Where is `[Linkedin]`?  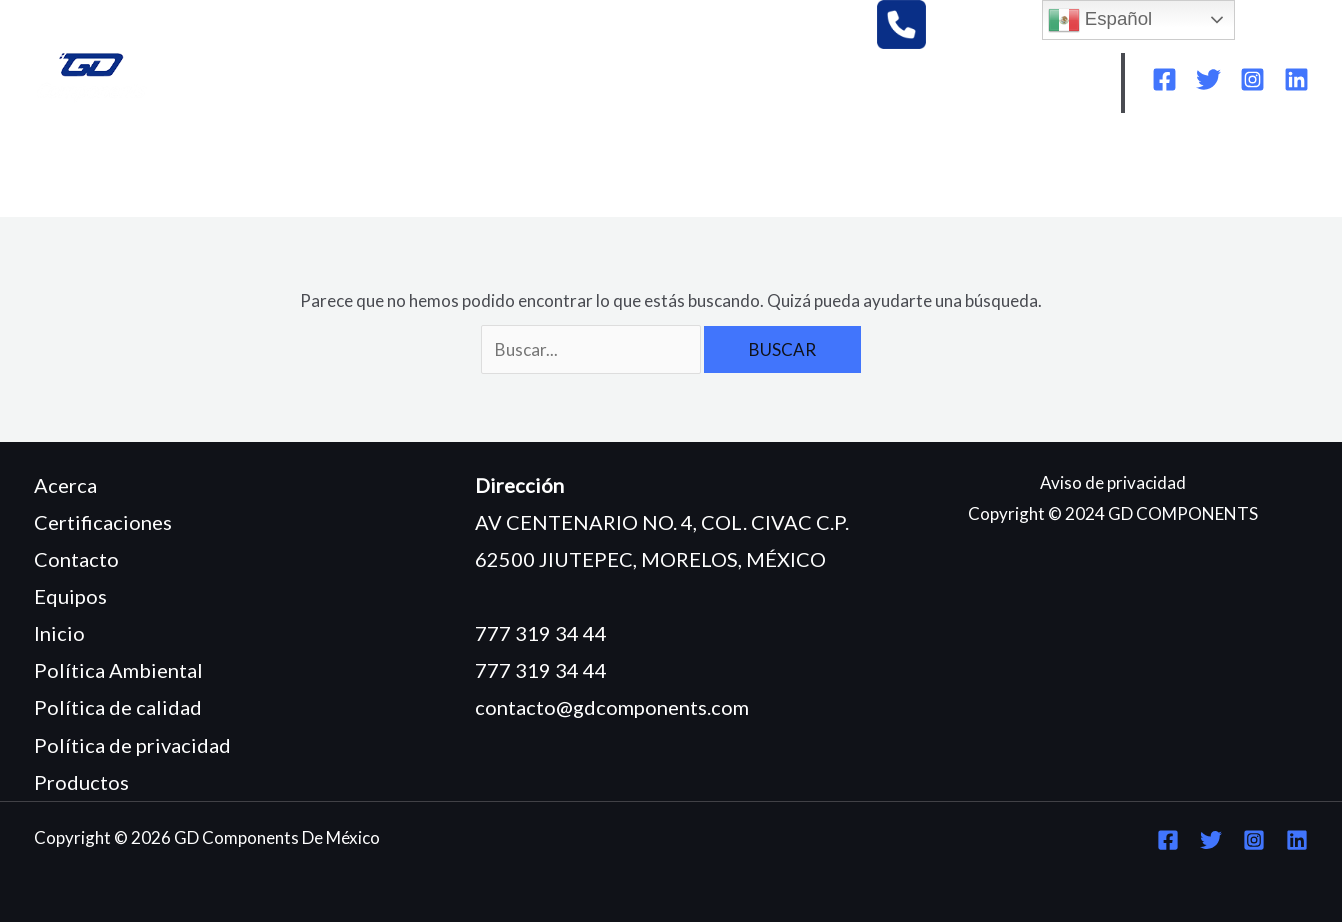
[Linkedin] is located at coordinates (1296, 79).